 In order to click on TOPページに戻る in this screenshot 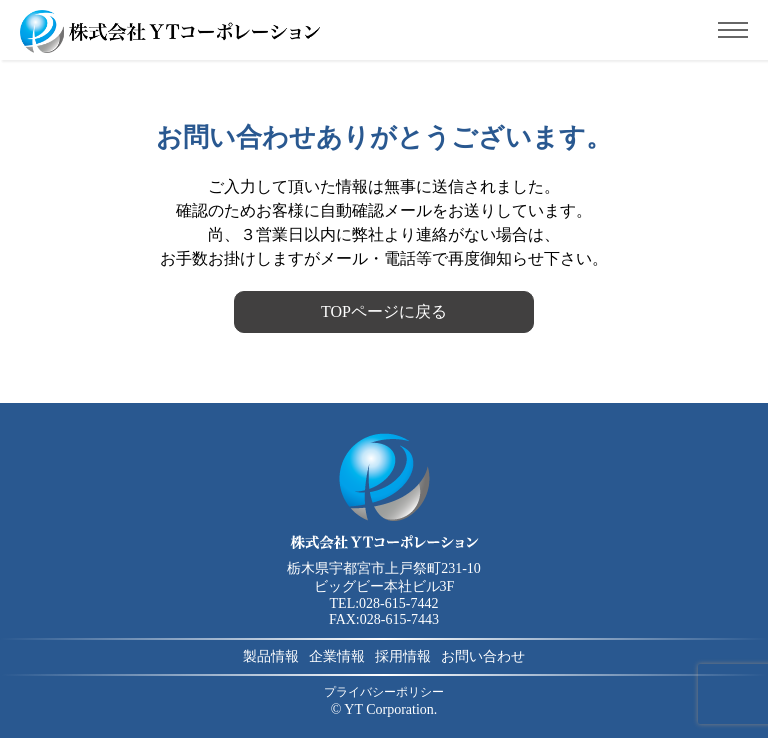, I will do `click(384, 311)`.